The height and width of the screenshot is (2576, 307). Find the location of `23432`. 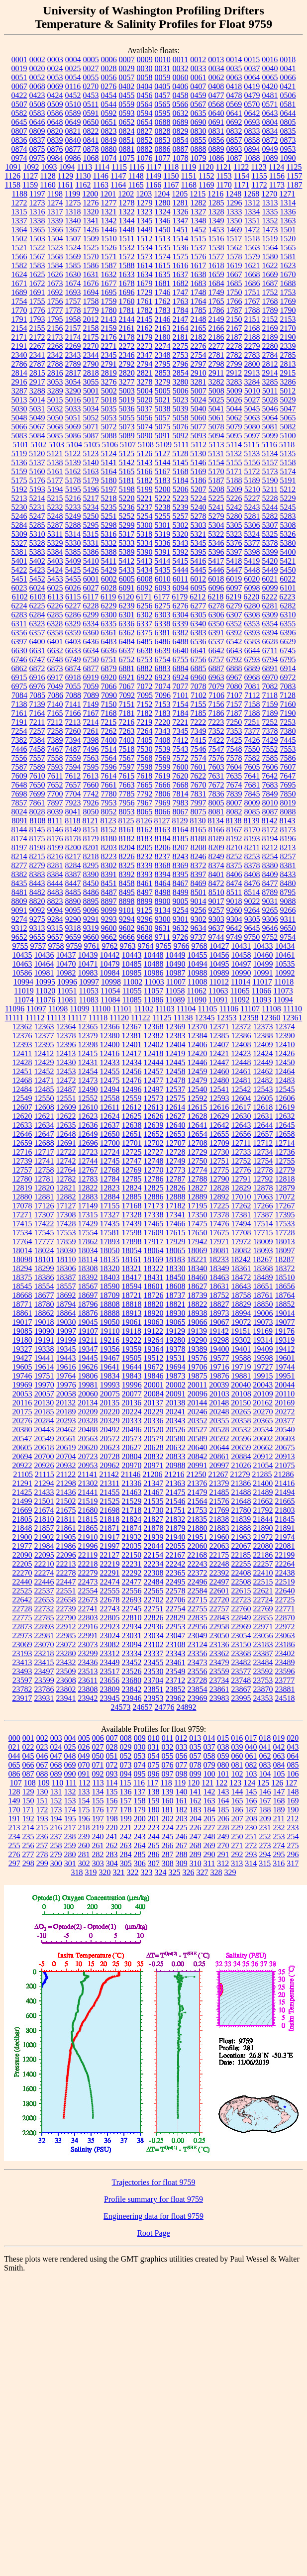

23432 is located at coordinates (66, 1662).